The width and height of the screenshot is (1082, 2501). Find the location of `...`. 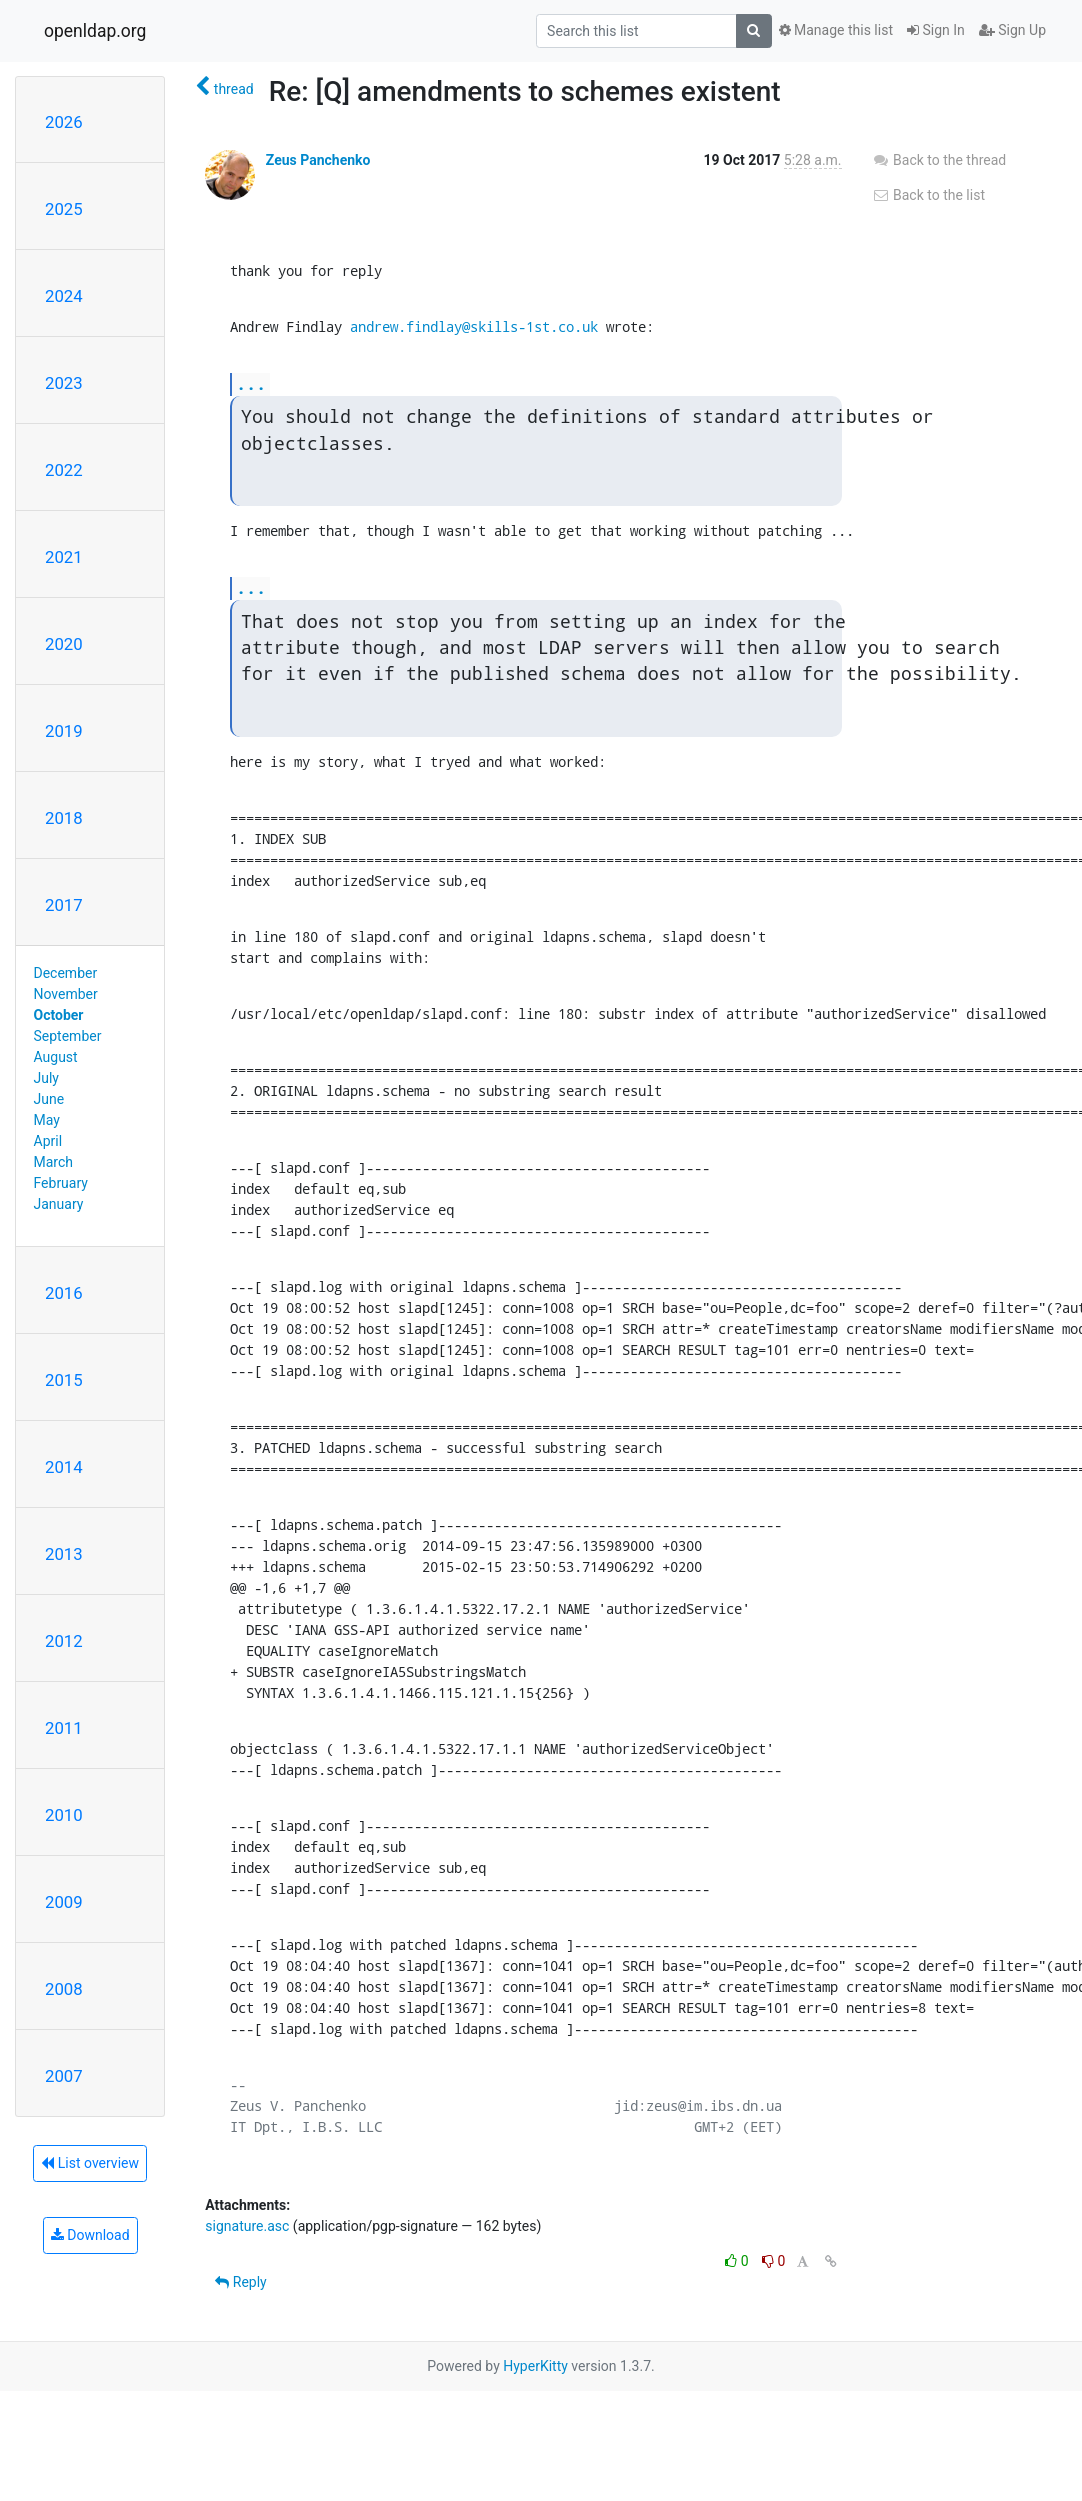

... is located at coordinates (251, 383).